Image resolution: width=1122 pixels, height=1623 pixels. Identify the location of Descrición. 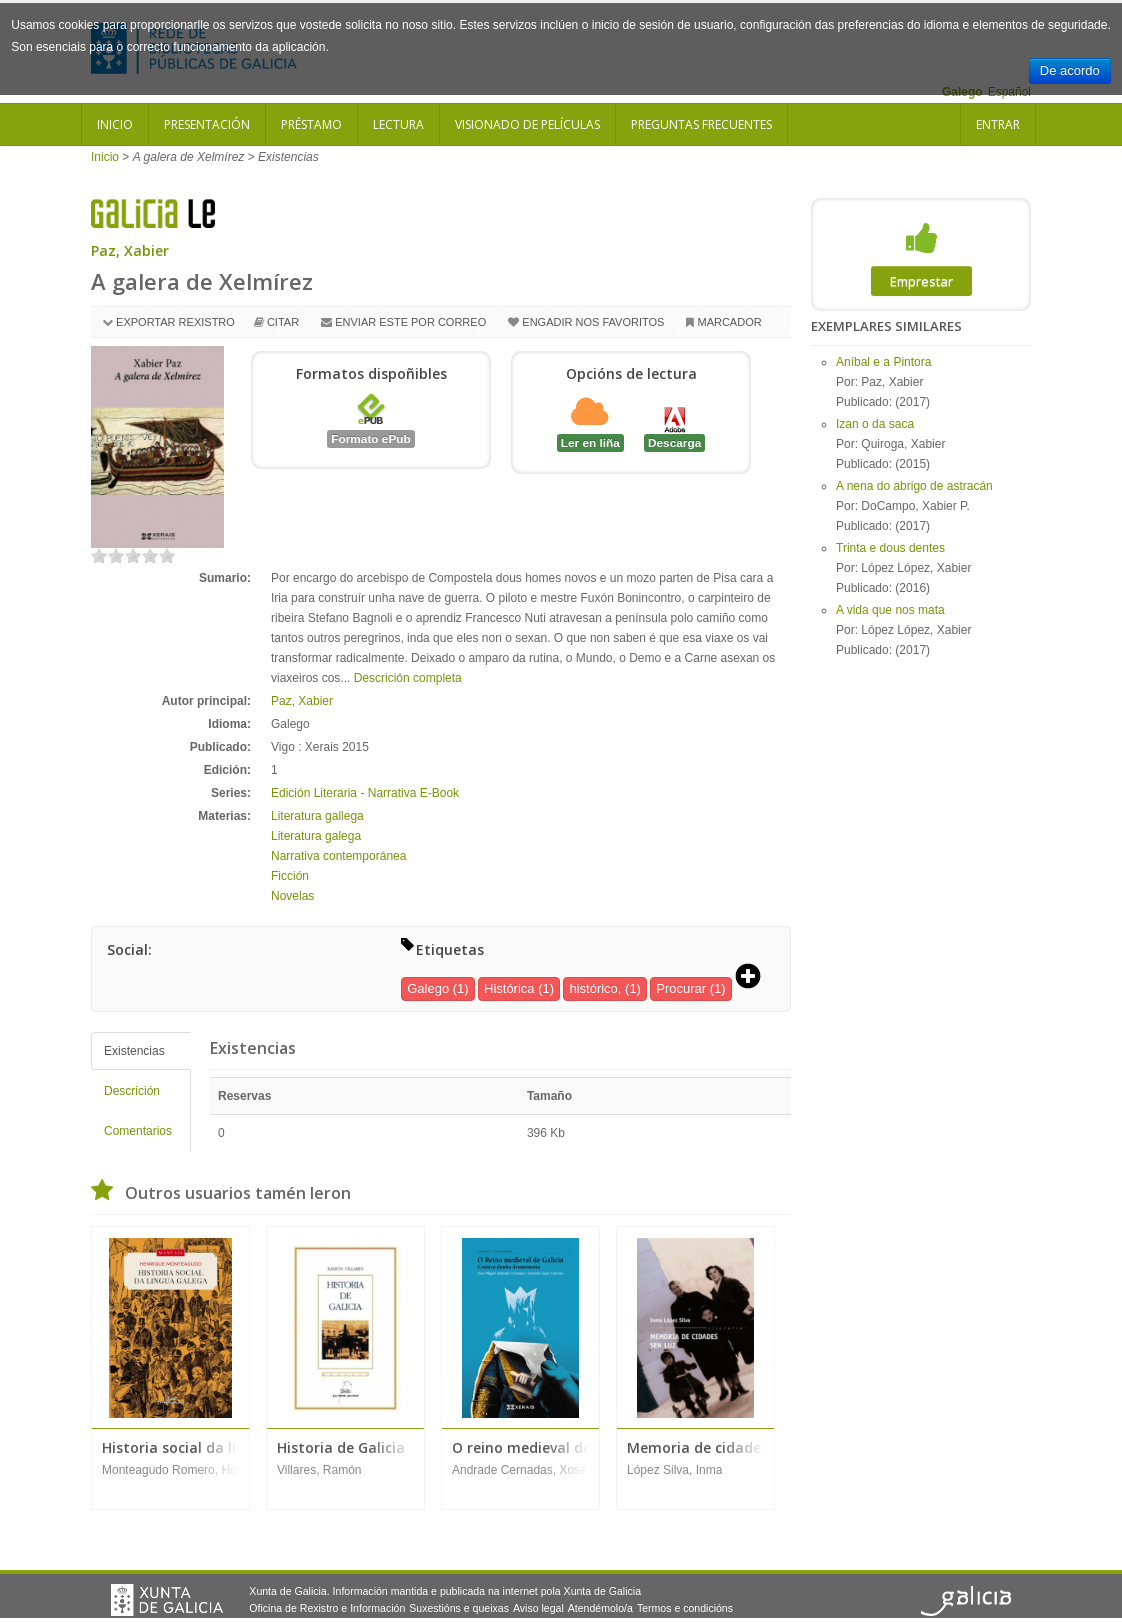
(132, 1091).